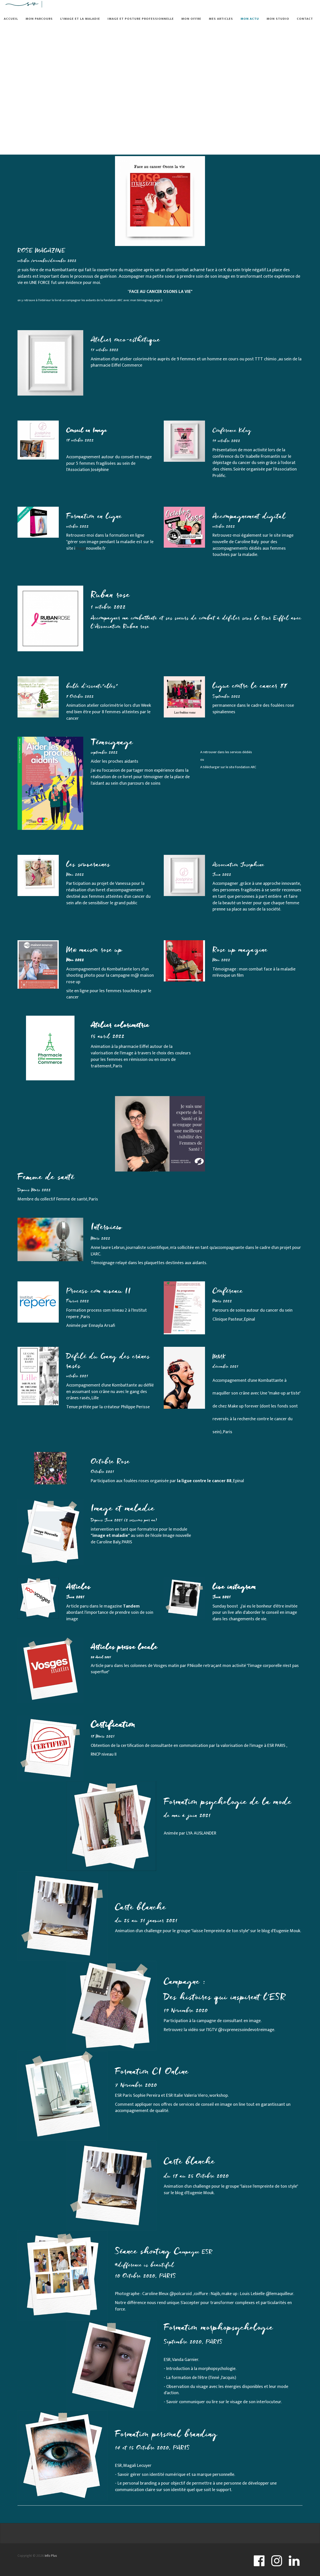 The height and width of the screenshot is (2576, 320). What do you see at coordinates (249, 18) in the screenshot?
I see `MON ACTU` at bounding box center [249, 18].